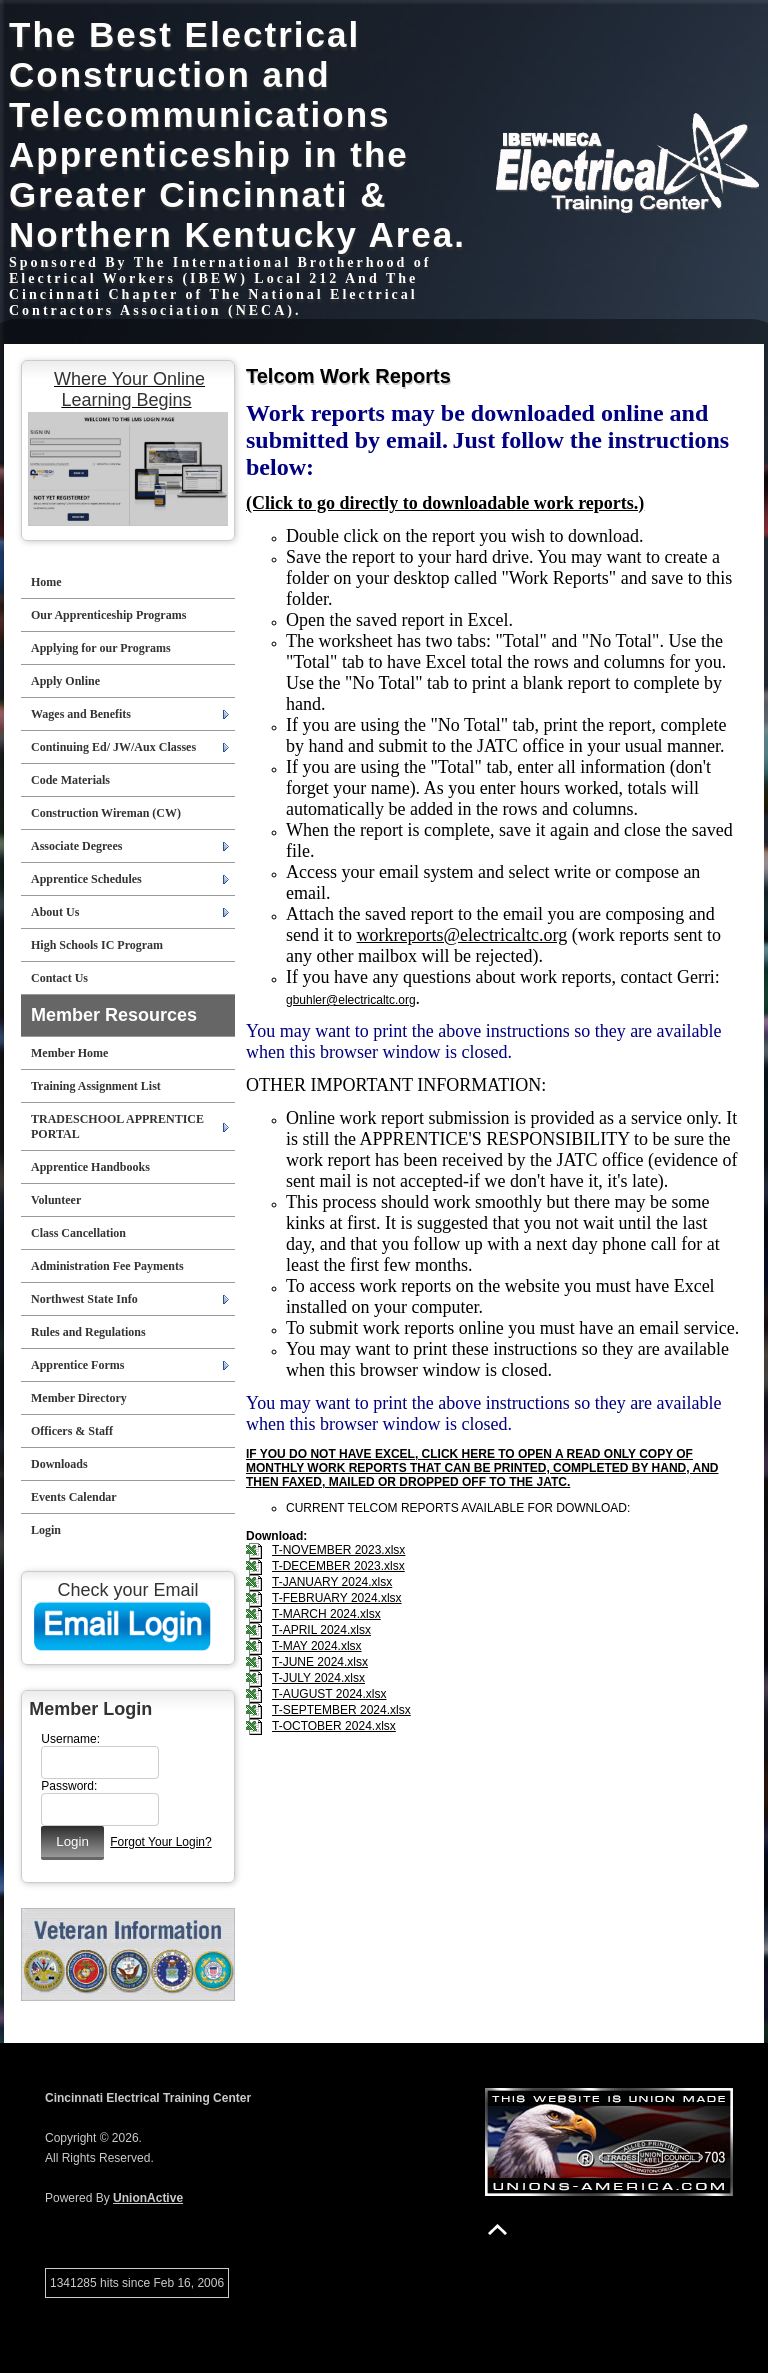  Describe the element at coordinates (107, 1266) in the screenshot. I see `Administration Fee Payments` at that location.